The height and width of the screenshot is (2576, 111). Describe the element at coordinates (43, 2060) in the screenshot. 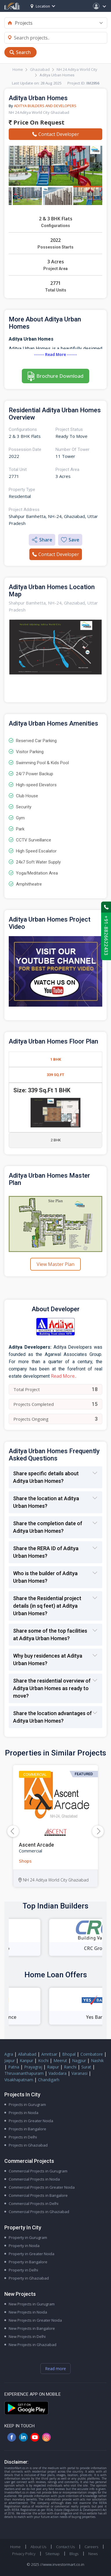

I see `Kochi` at that location.